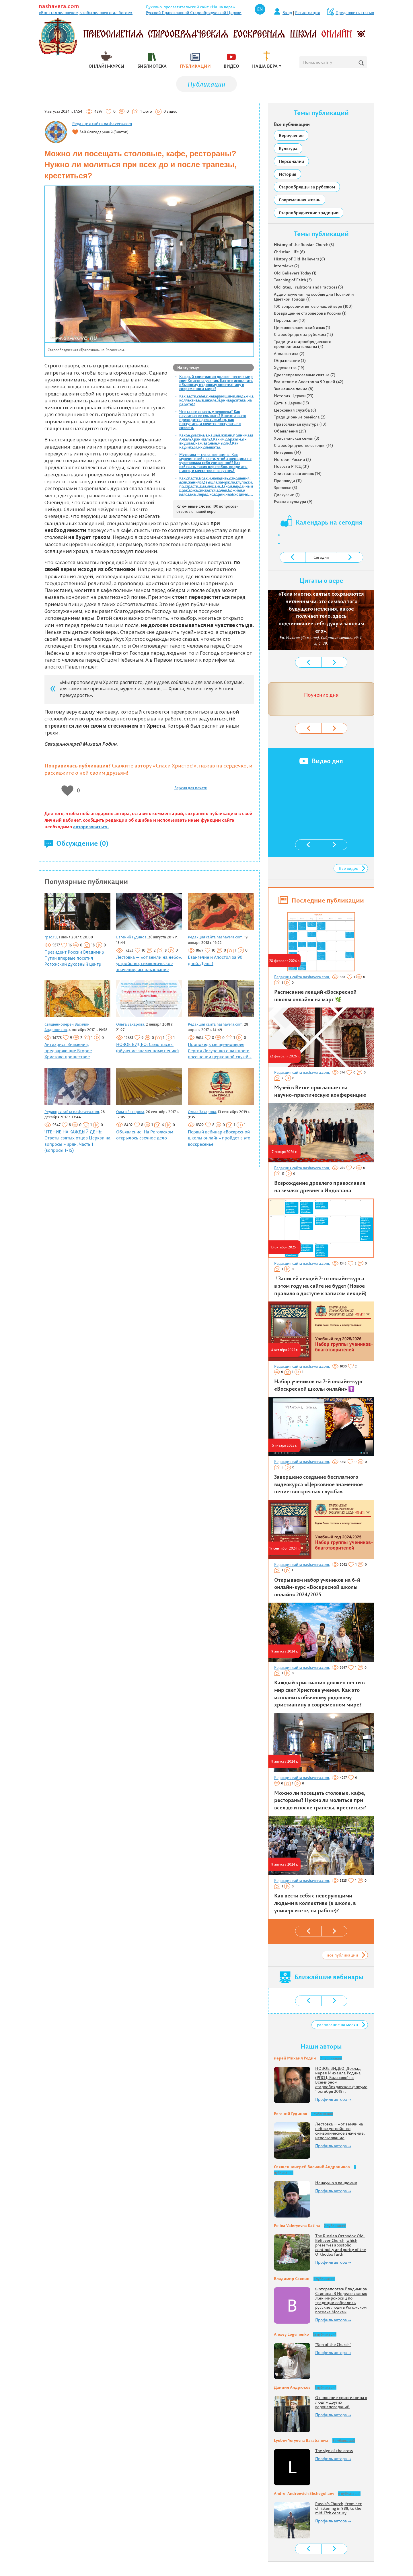 Image resolution: width=413 pixels, height=2576 pixels. What do you see at coordinates (285, 487) in the screenshot?
I see `Здоровье (3)` at bounding box center [285, 487].